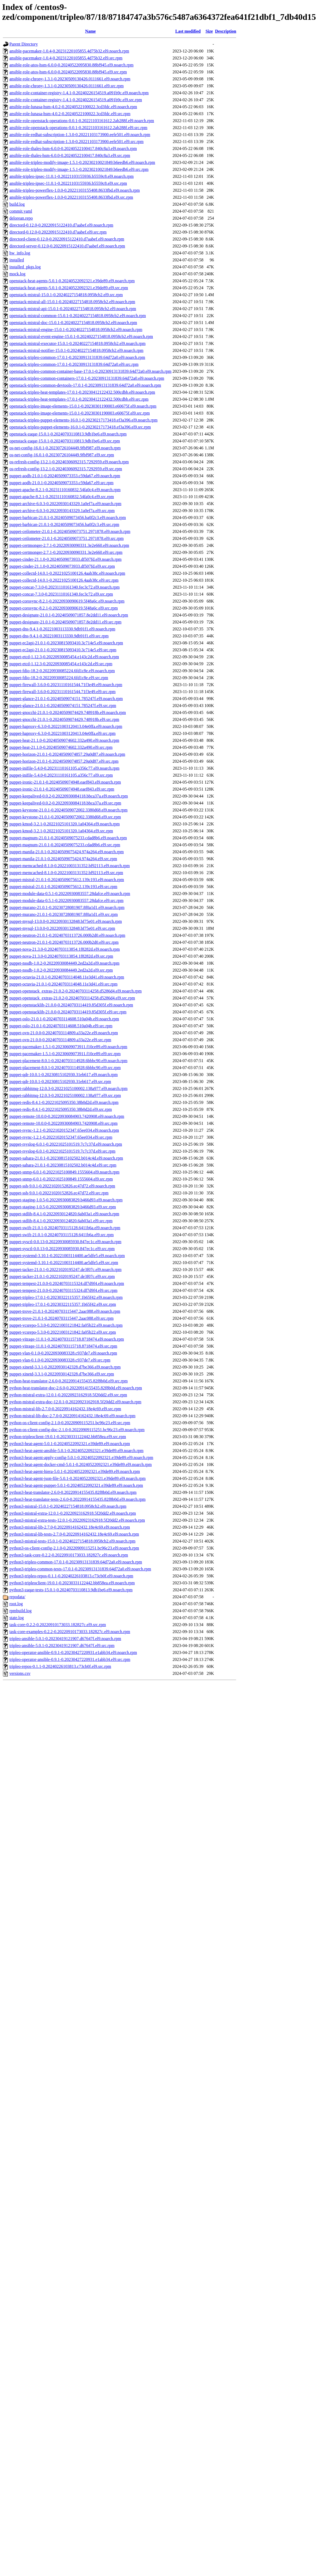 The width and height of the screenshot is (316, 2576). What do you see at coordinates (67, 712) in the screenshot?
I see `puppet-gnocchi-21.0.1-0.20240509074429.748918b.el9.noarch.rpm` at bounding box center [67, 712].